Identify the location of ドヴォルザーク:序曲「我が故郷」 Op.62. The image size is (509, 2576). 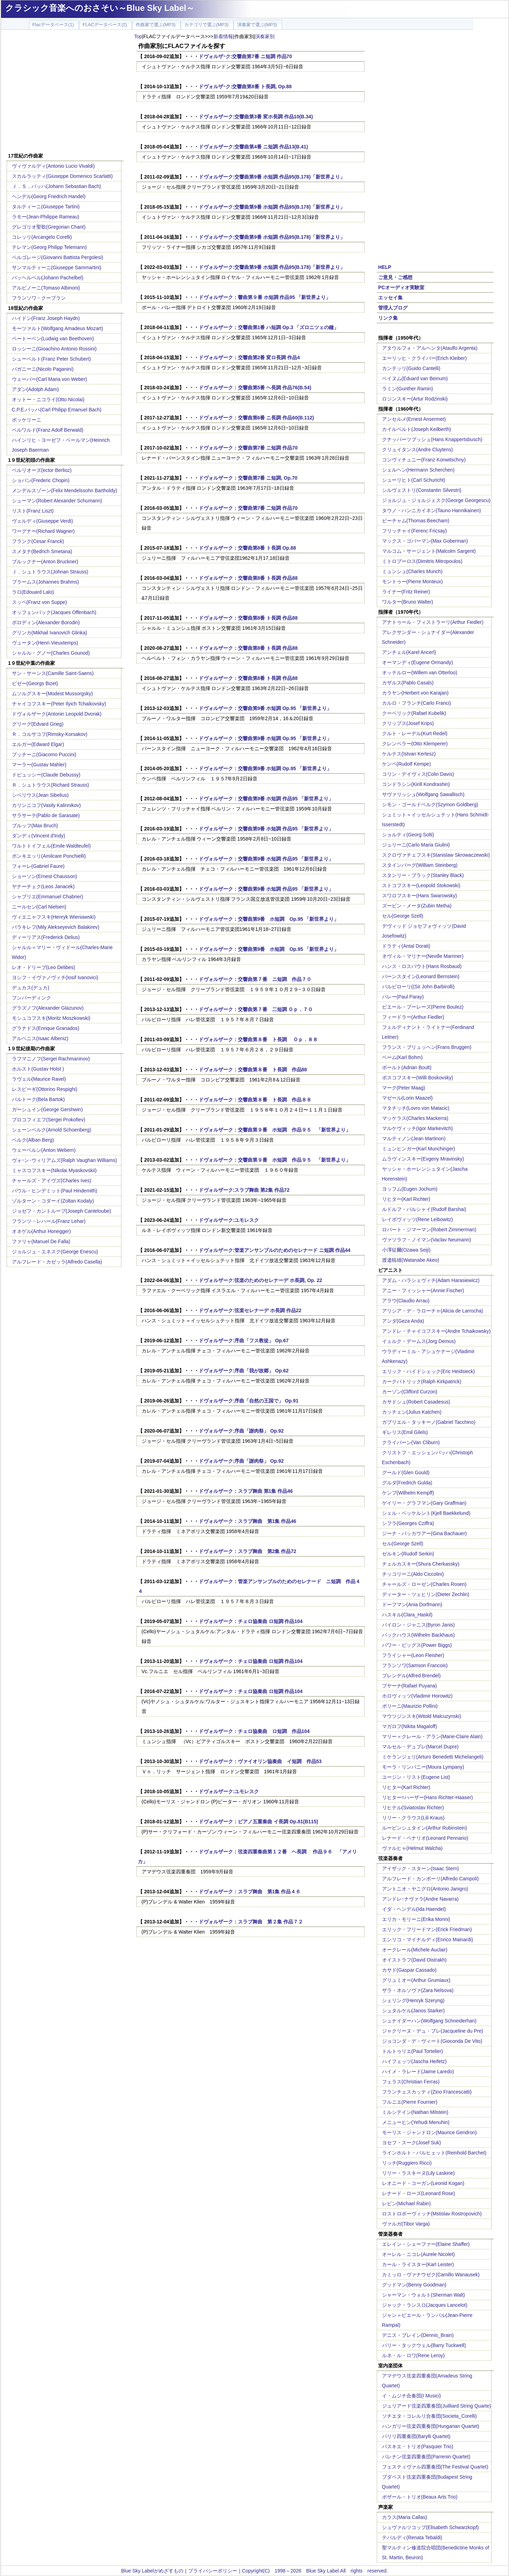
(244, 1370).